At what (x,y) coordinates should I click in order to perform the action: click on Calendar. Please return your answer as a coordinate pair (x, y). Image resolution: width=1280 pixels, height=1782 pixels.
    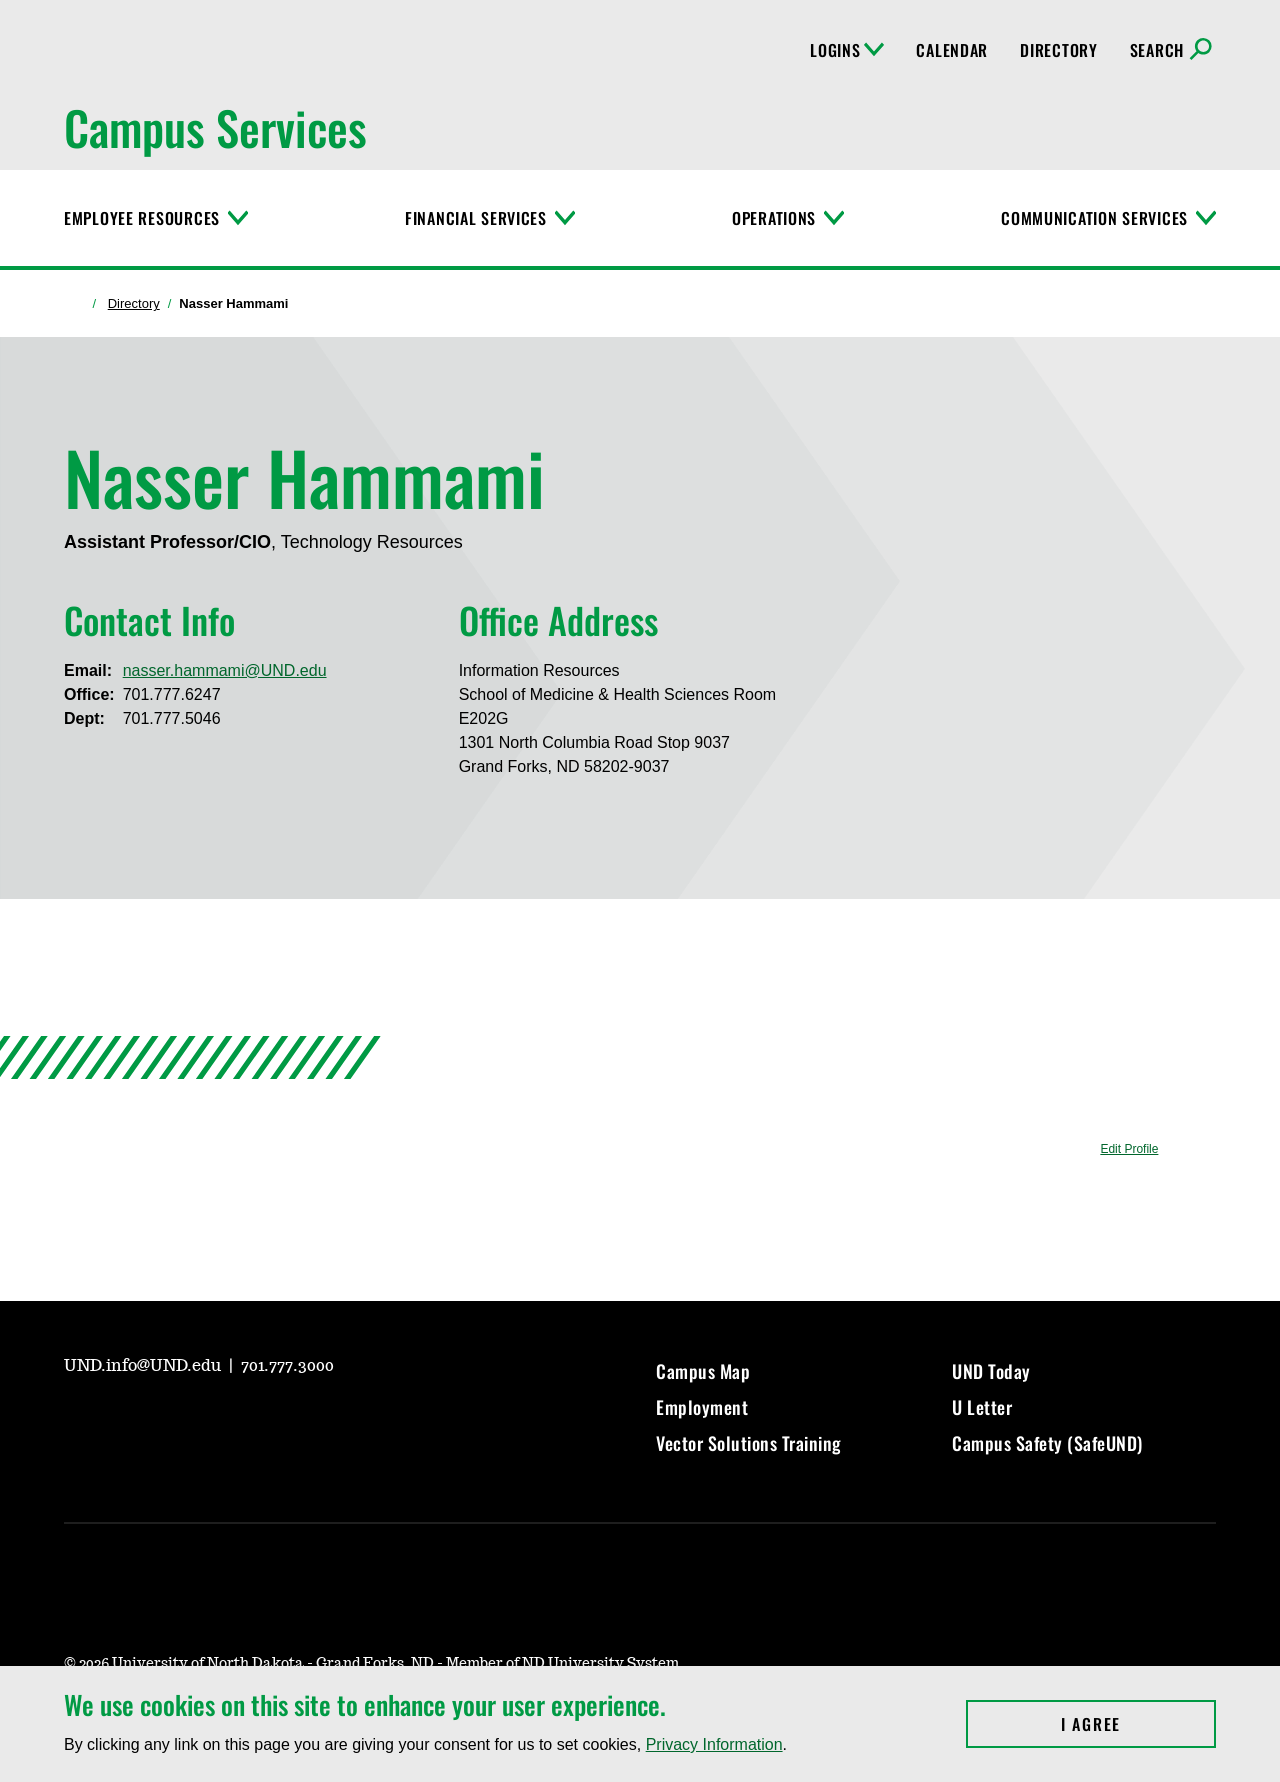
    Looking at the image, I should click on (952, 50).